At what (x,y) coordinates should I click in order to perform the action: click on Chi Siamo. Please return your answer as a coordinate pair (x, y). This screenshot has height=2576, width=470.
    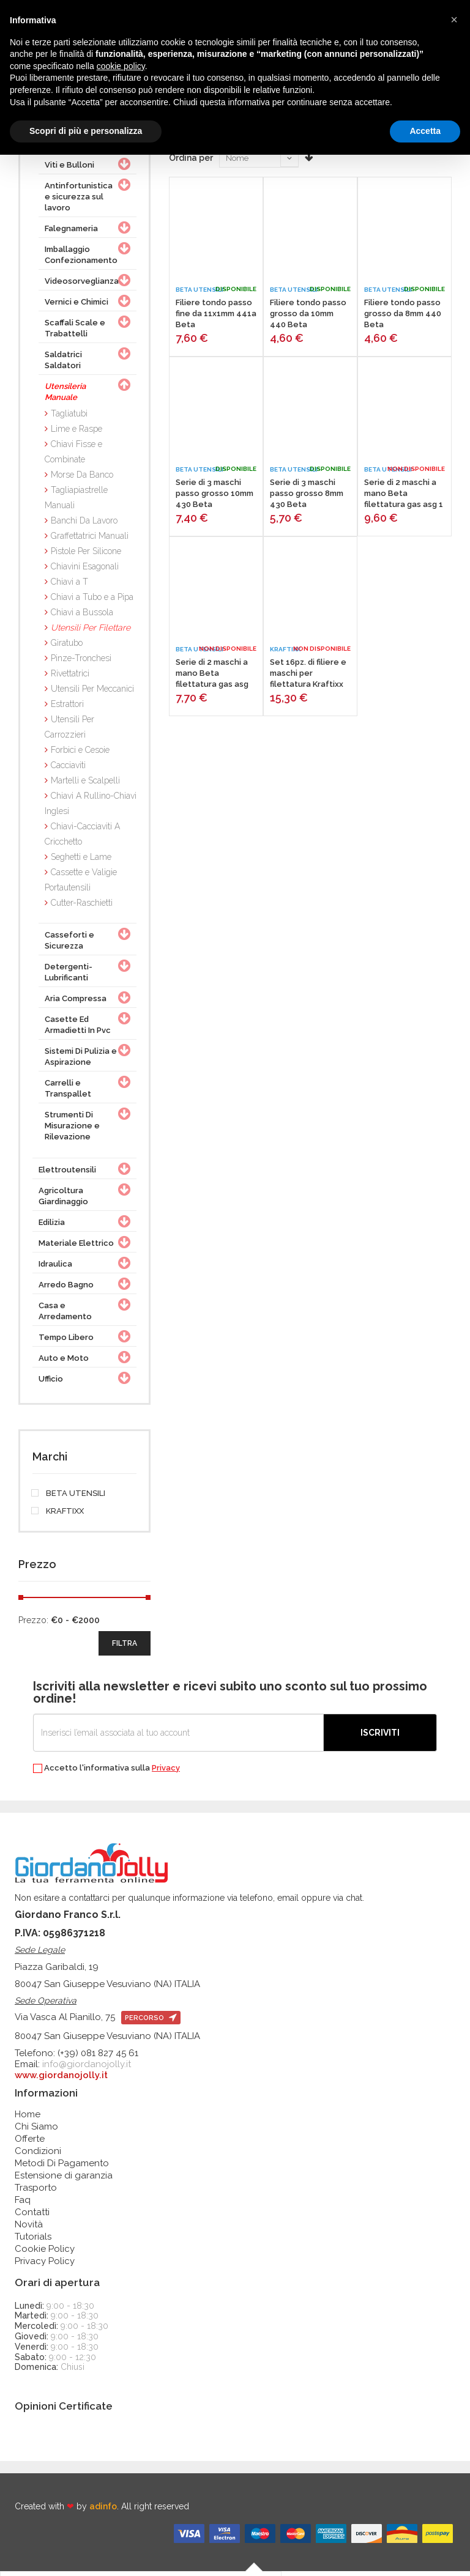
    Looking at the image, I should click on (36, 2130).